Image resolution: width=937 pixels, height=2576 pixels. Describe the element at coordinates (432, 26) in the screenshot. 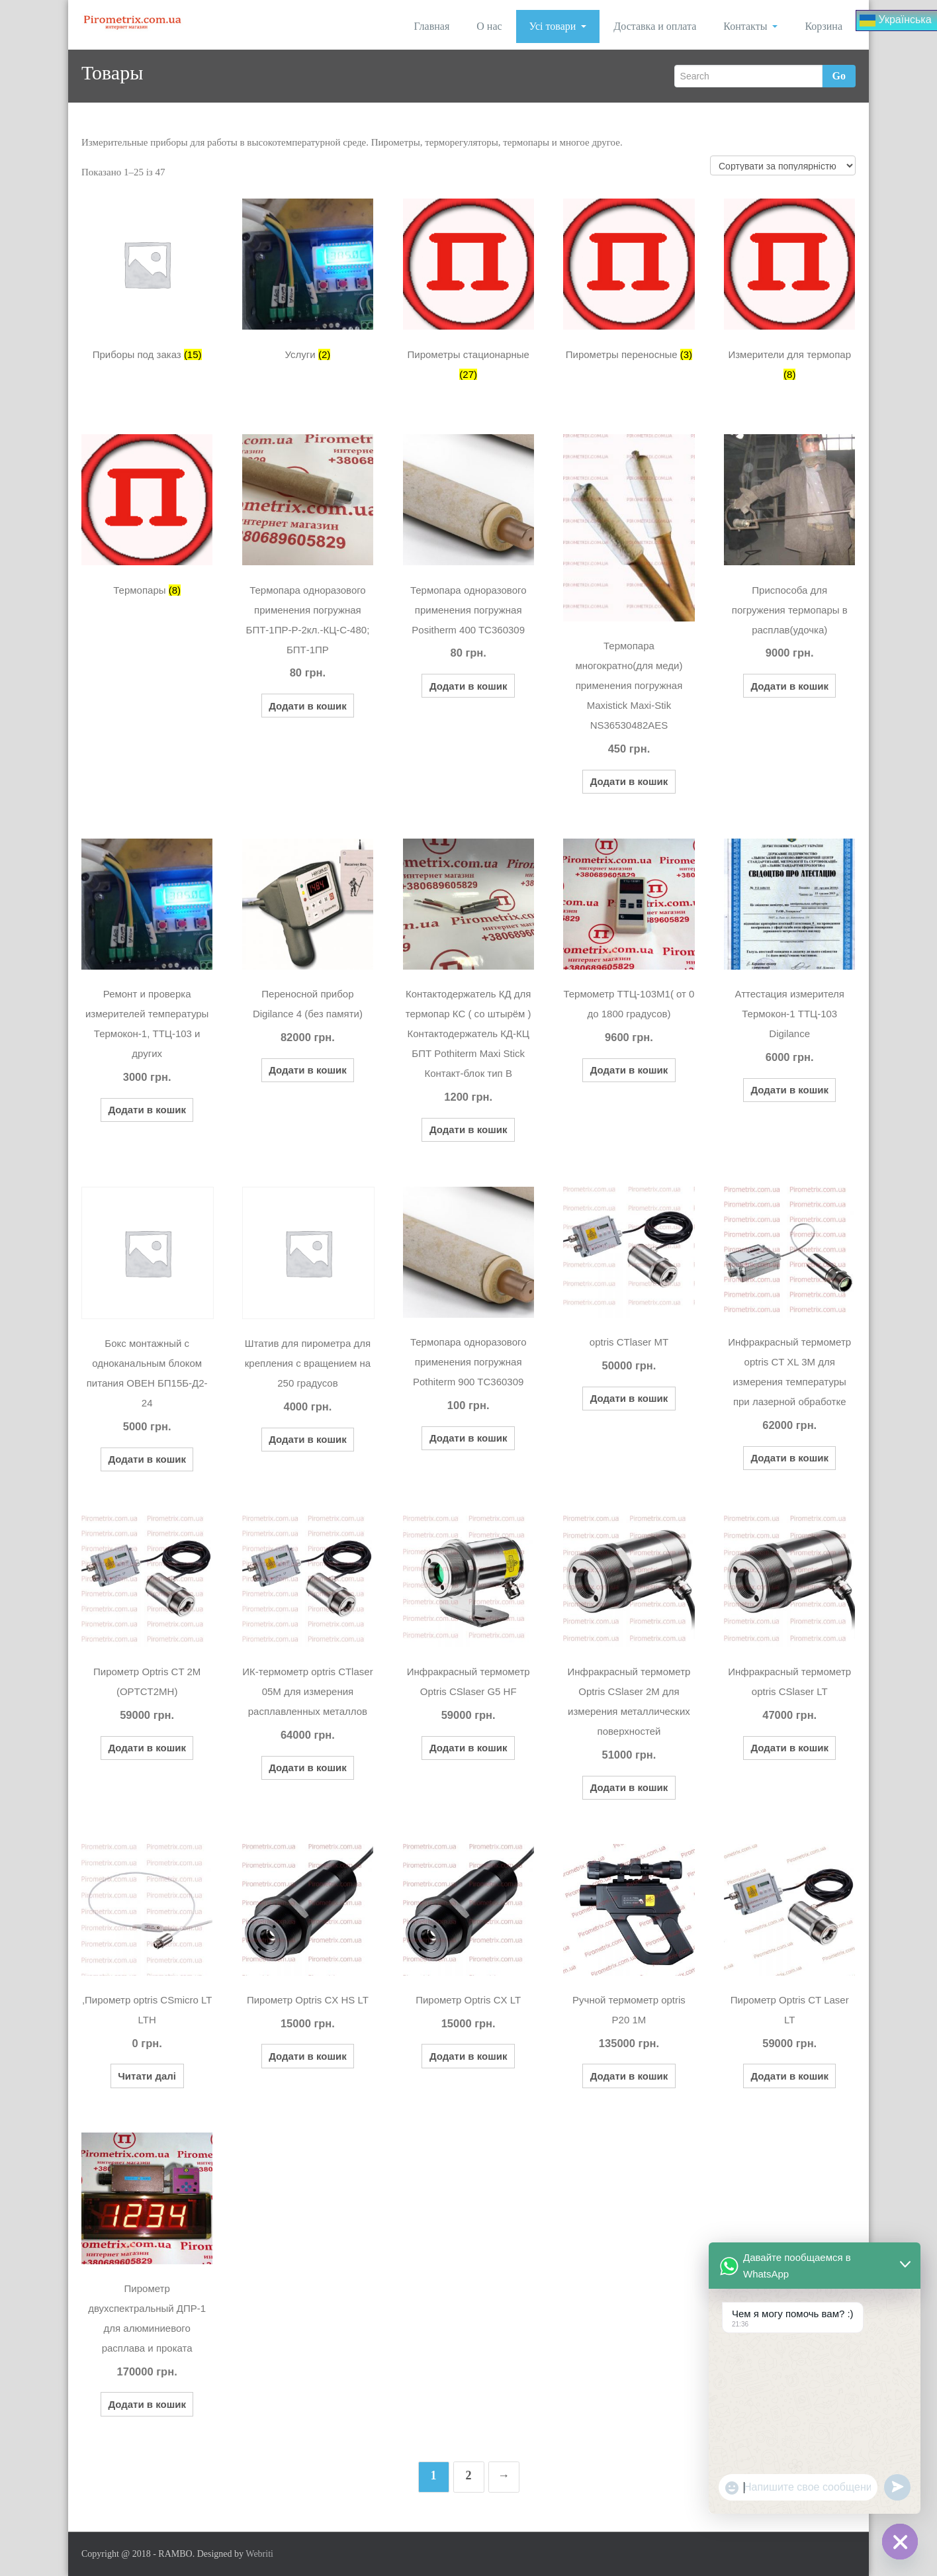

I see `Главная` at that location.